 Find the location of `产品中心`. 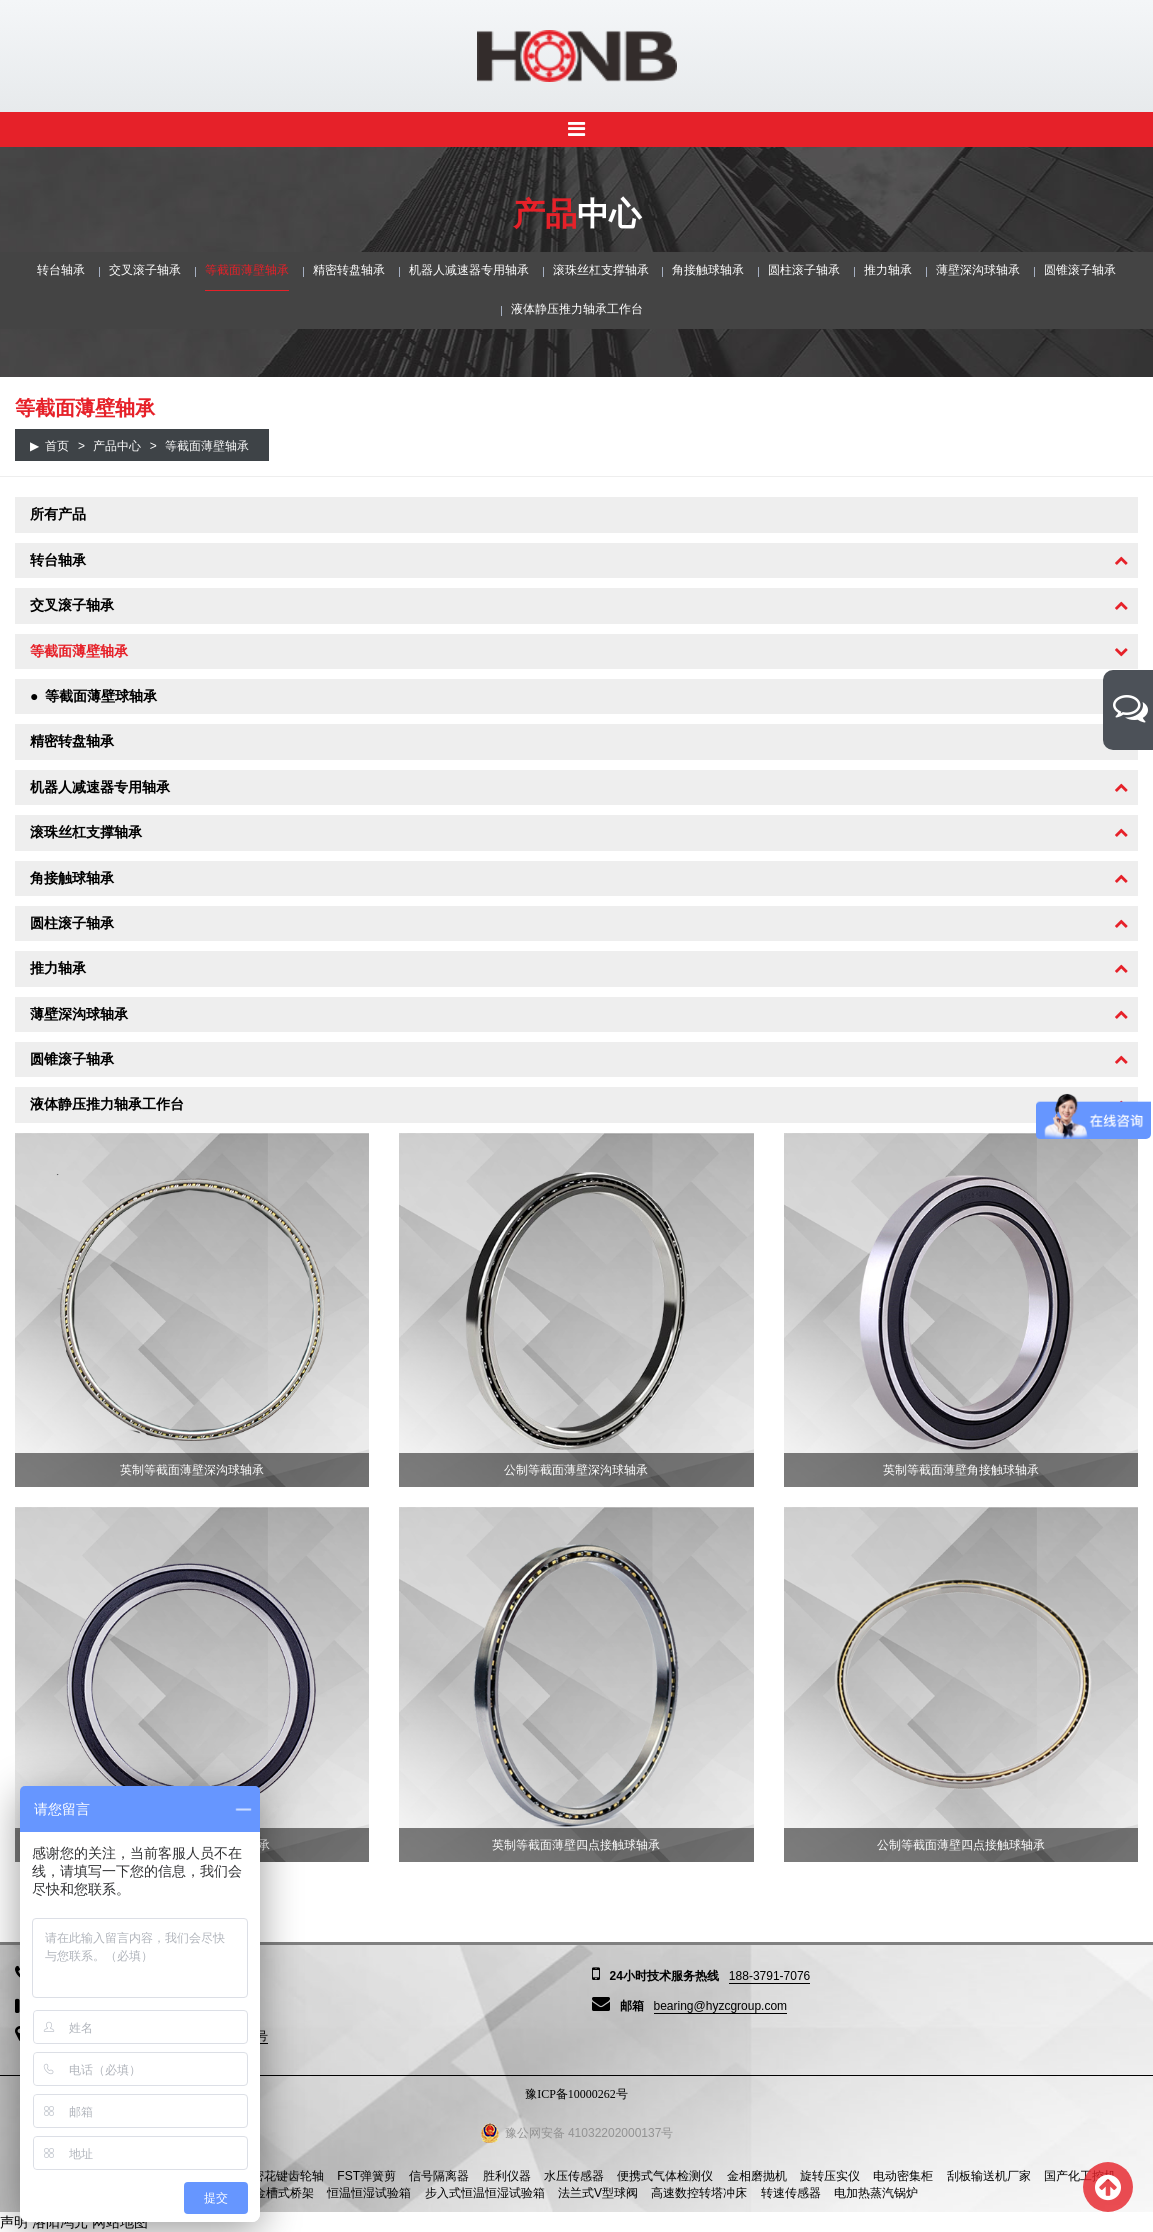

产品中心 is located at coordinates (117, 446).